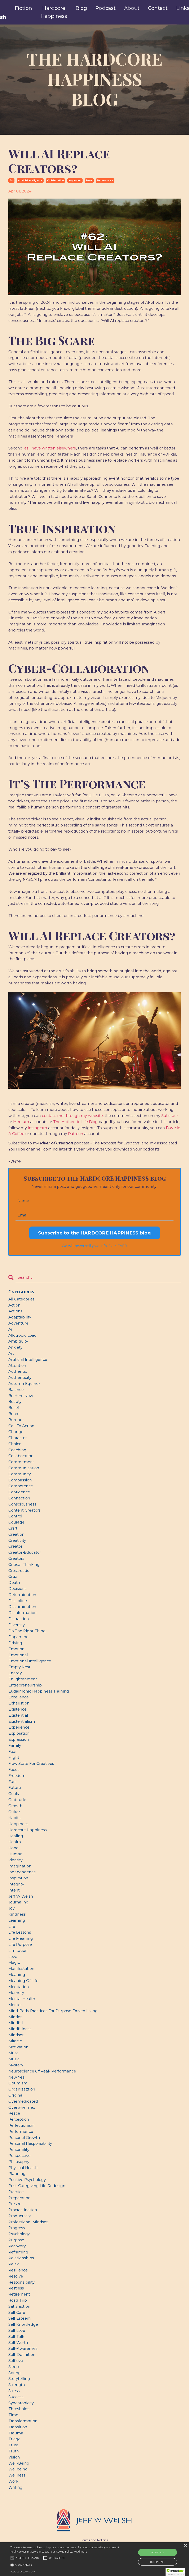 The height and width of the screenshot is (2576, 189). What do you see at coordinates (12, 1751) in the screenshot?
I see `fear` at bounding box center [12, 1751].